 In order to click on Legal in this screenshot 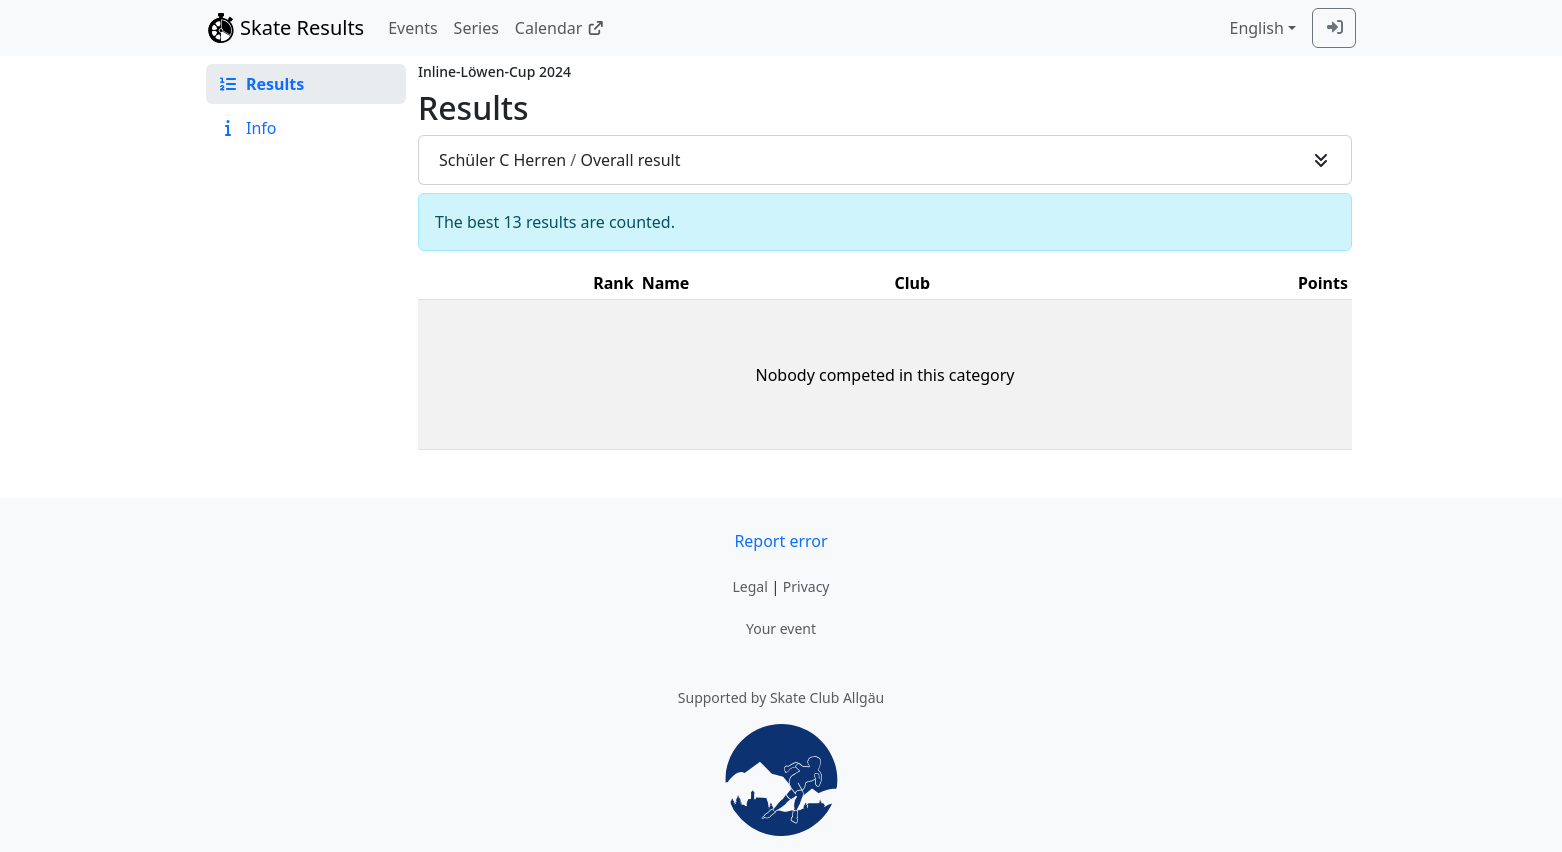, I will do `click(749, 586)`.